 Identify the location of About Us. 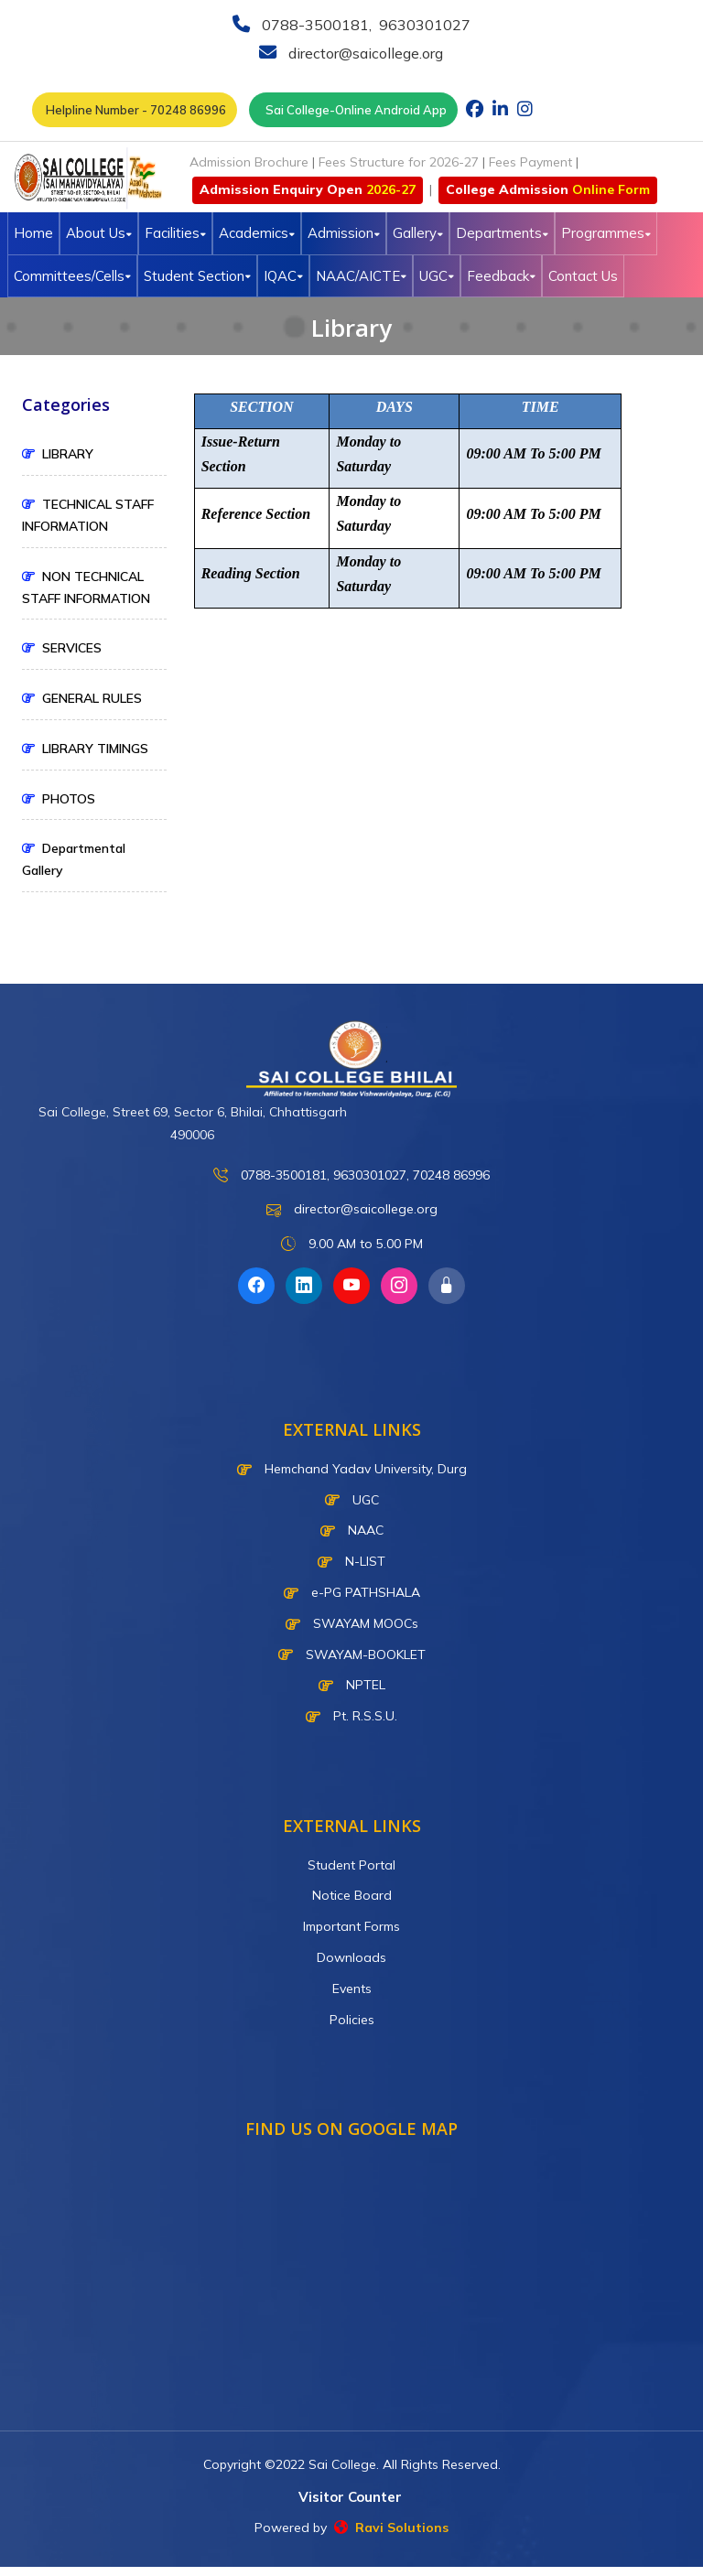
(99, 233).